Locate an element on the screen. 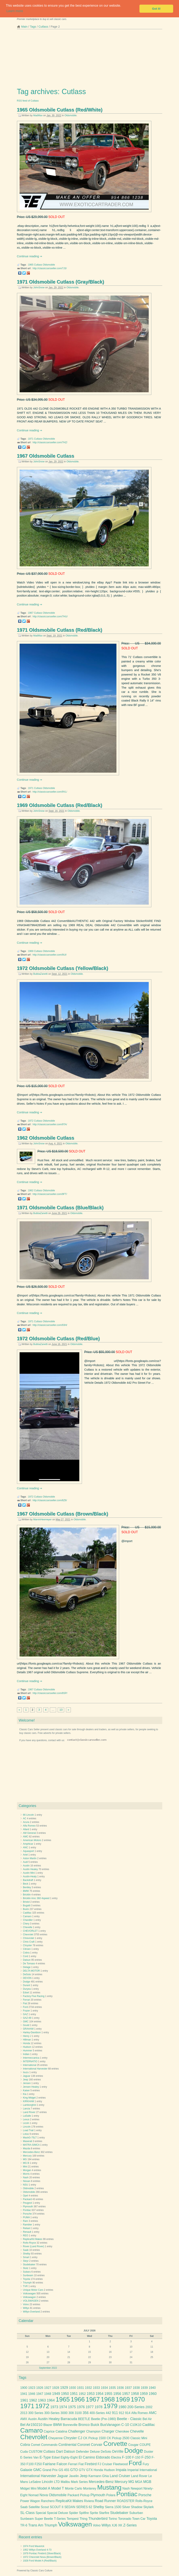 Image resolution: width=179 pixels, height=2576 pixels. Willys is located at coordinates (26, 2308).